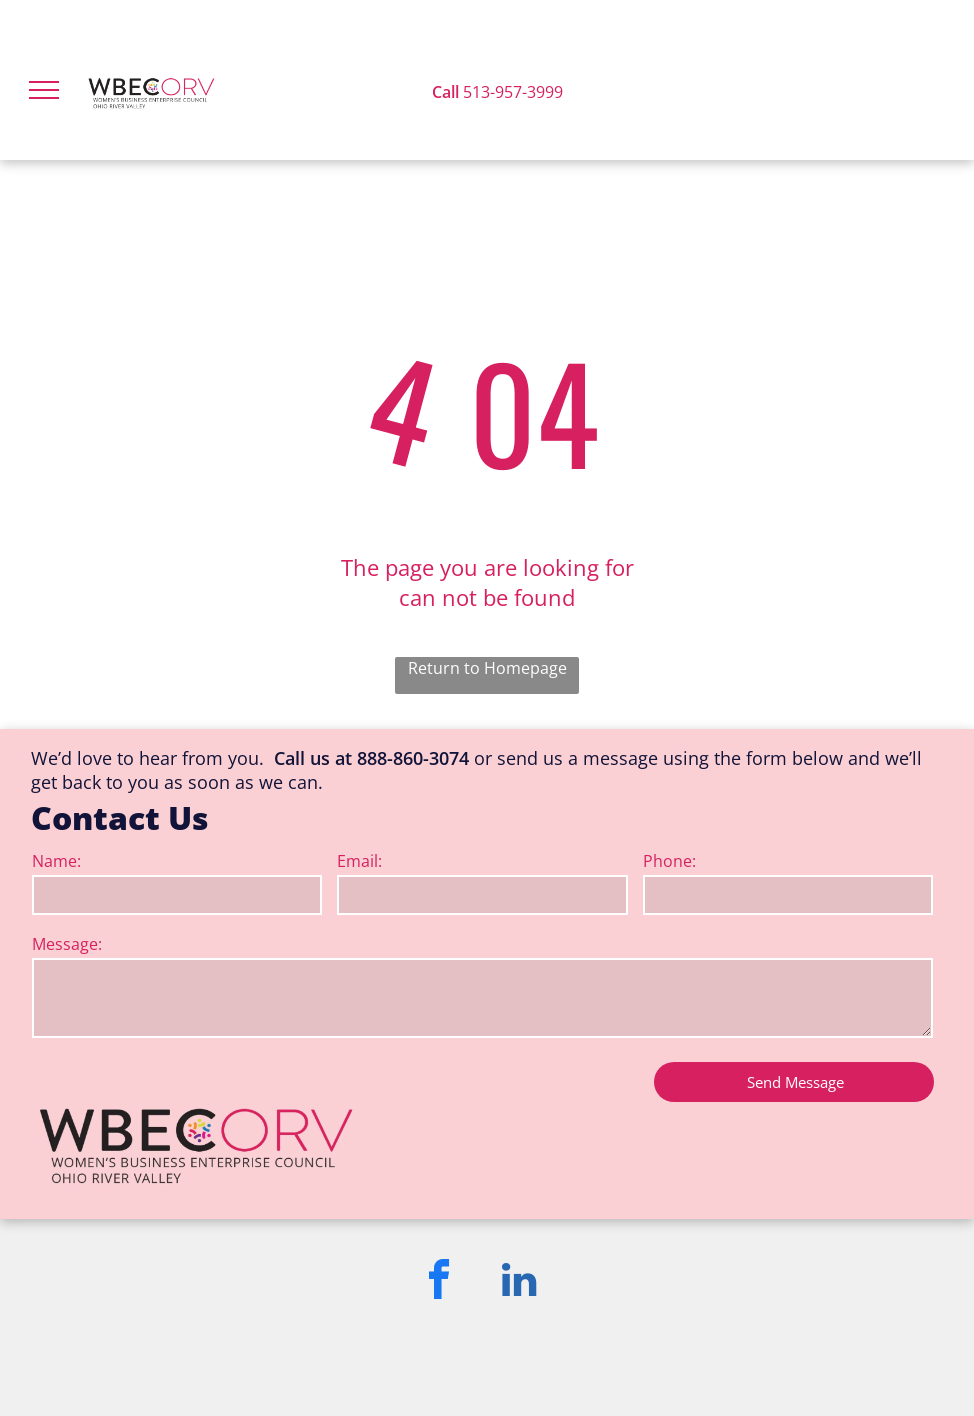 The height and width of the screenshot is (1416, 974). Describe the element at coordinates (487, 668) in the screenshot. I see `Return to Homepage` at that location.